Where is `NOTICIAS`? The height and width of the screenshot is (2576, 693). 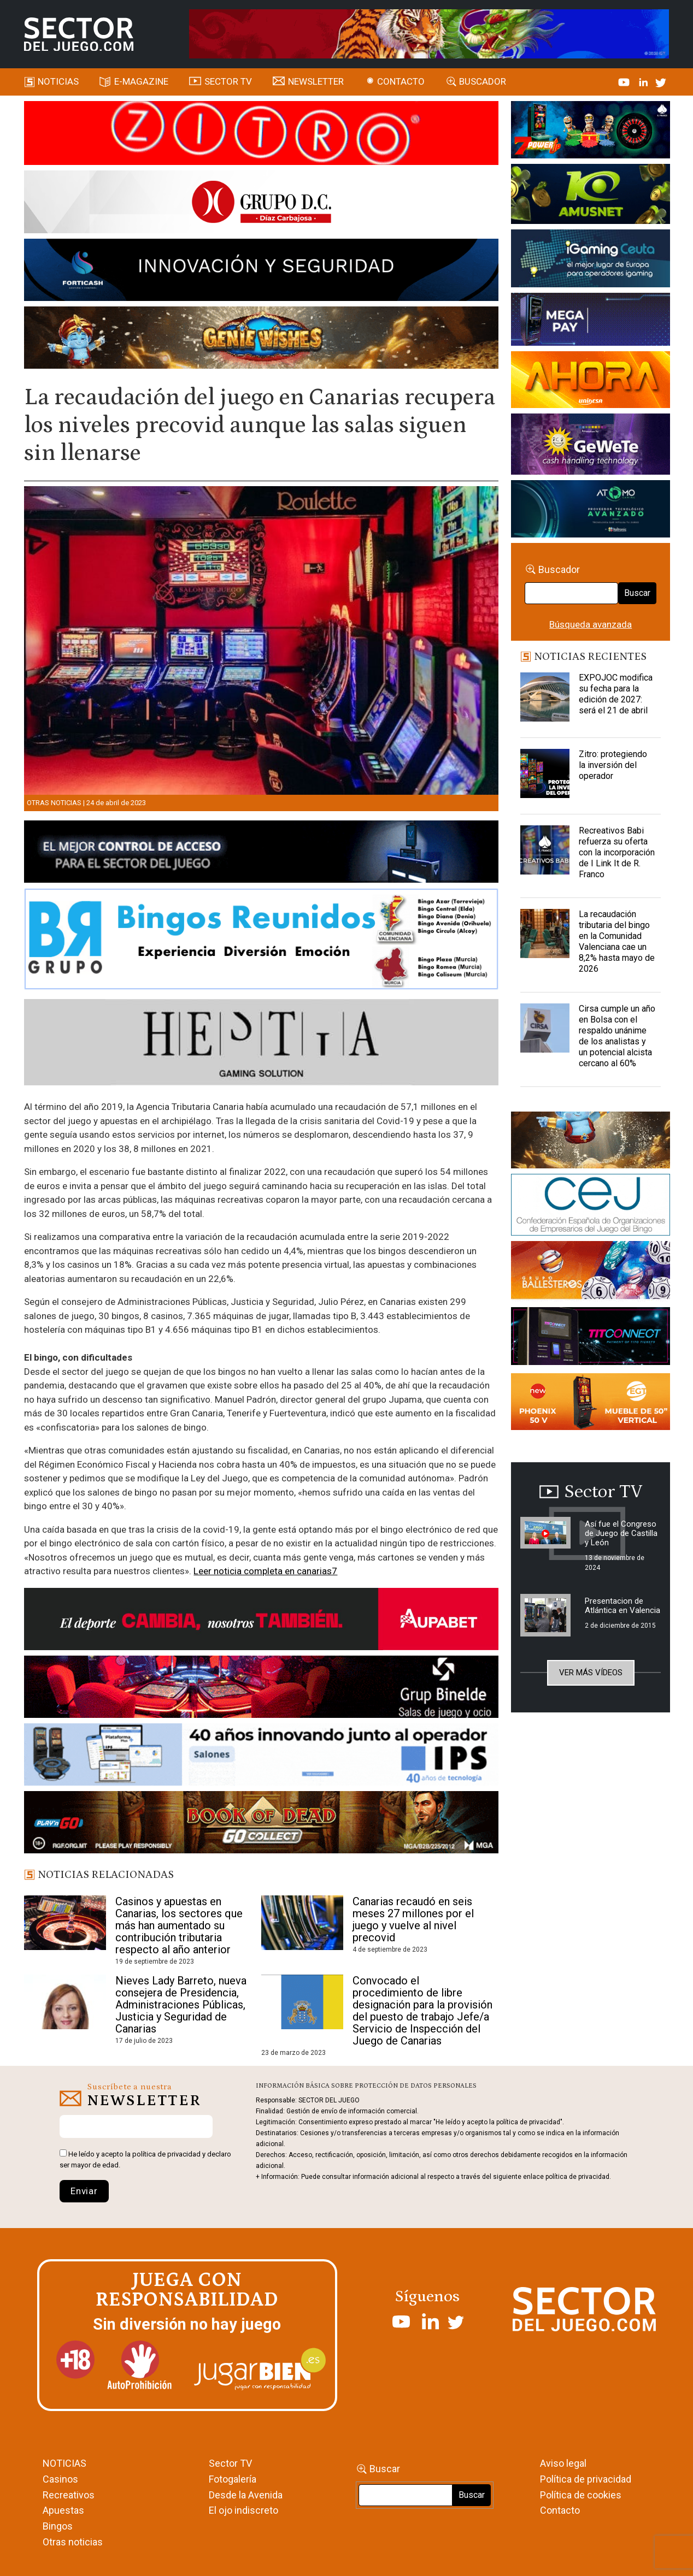 NOTICIAS is located at coordinates (64, 2463).